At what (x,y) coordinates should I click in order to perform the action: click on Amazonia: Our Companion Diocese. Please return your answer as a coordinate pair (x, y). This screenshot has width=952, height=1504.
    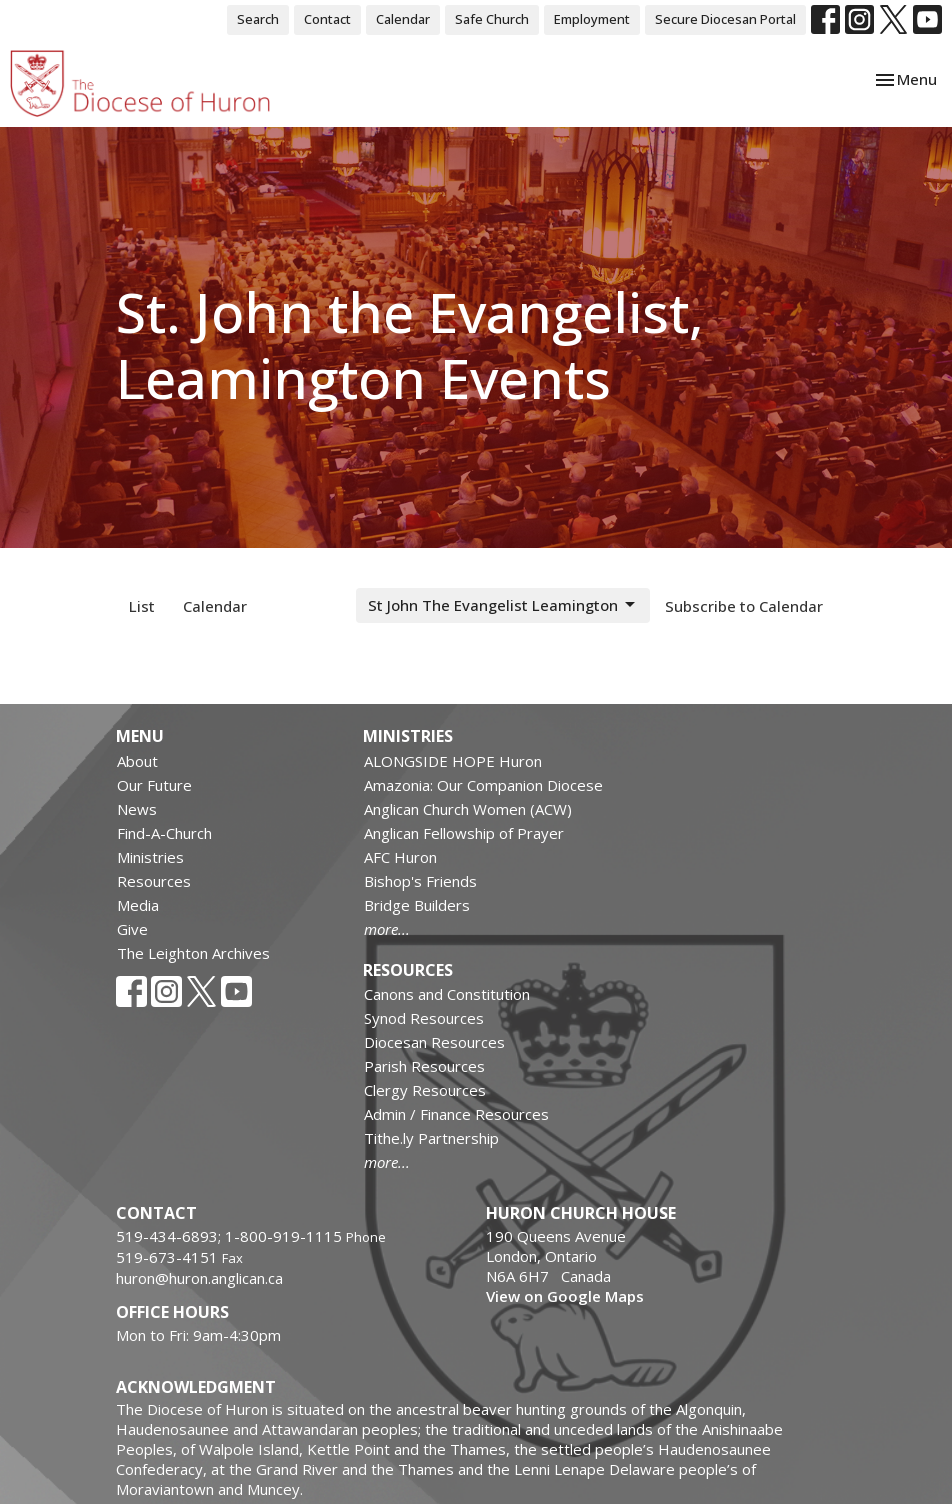
    Looking at the image, I should click on (483, 785).